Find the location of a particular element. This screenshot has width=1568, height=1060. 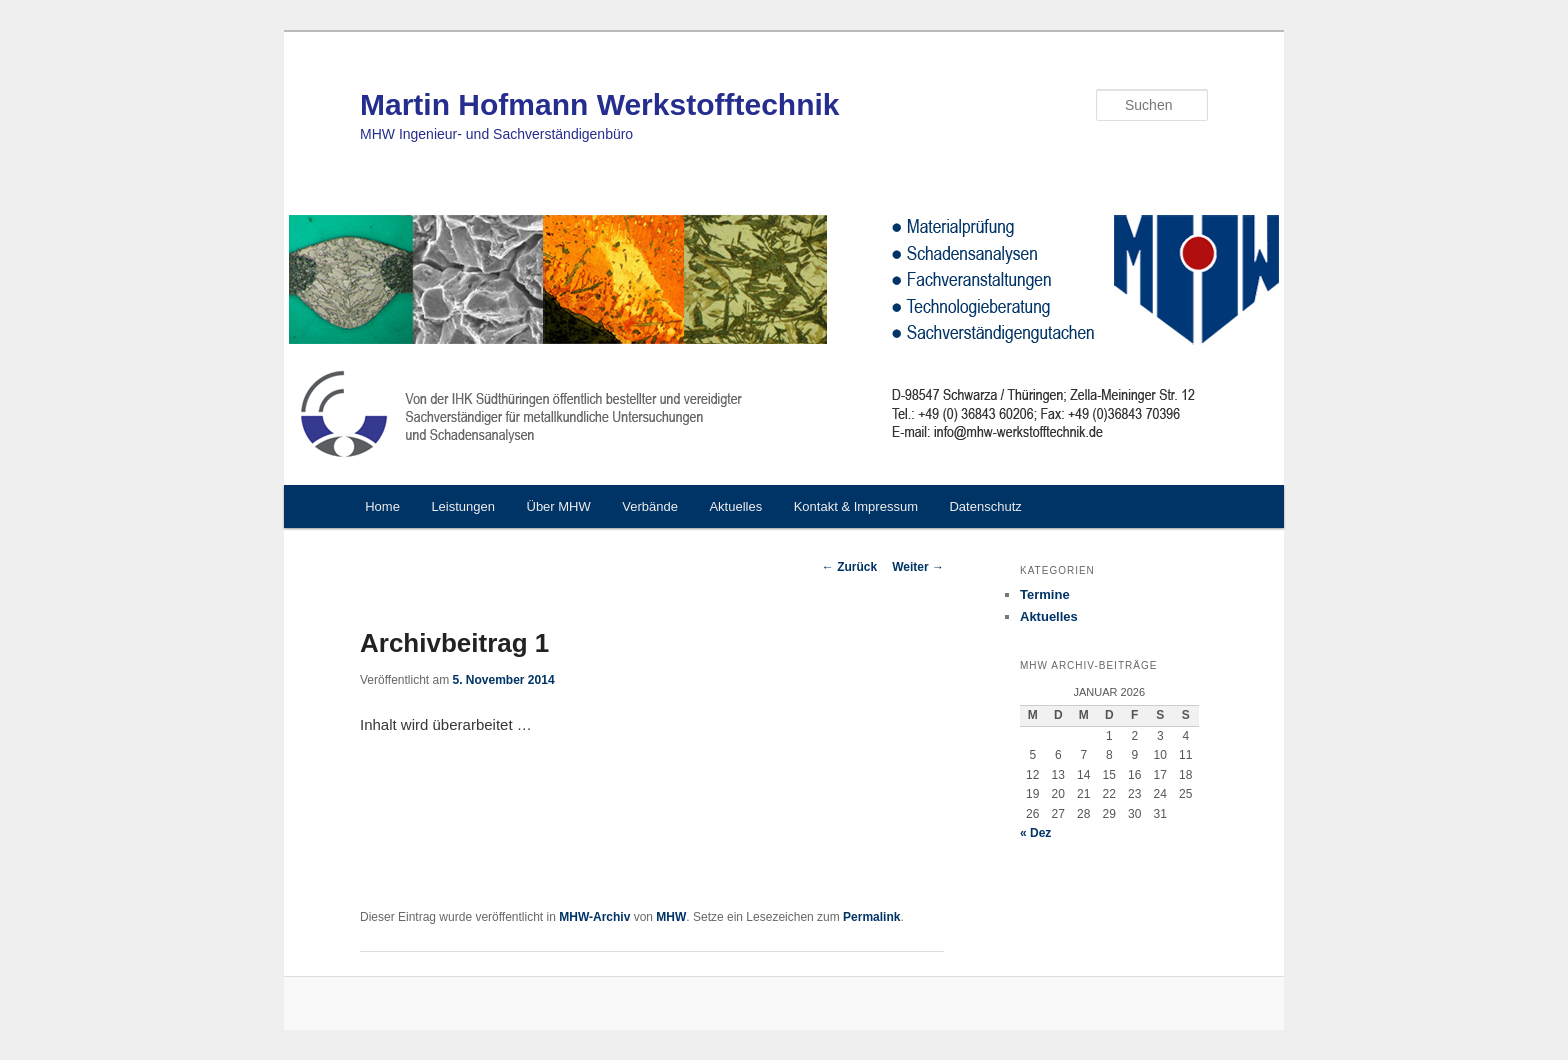

Aktuelles is located at coordinates (735, 506).